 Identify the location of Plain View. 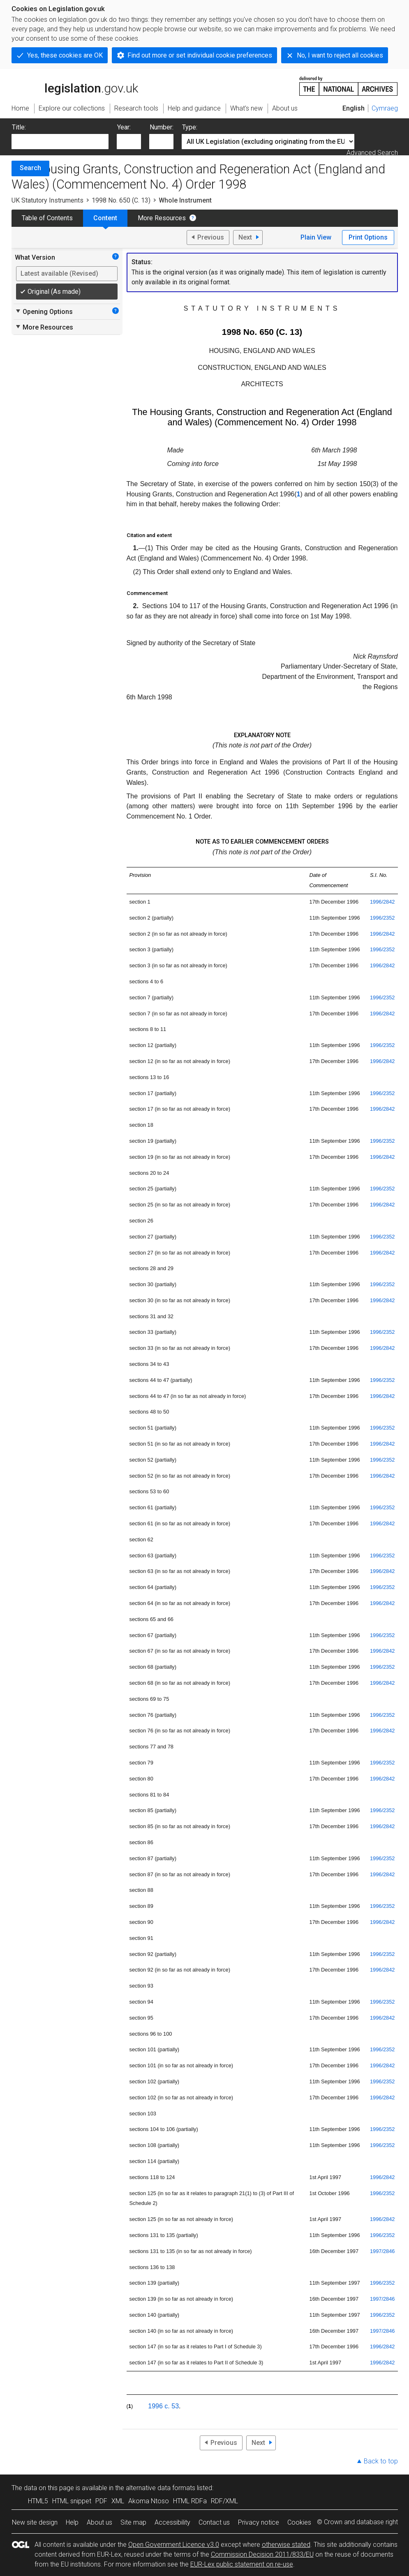
(315, 237).